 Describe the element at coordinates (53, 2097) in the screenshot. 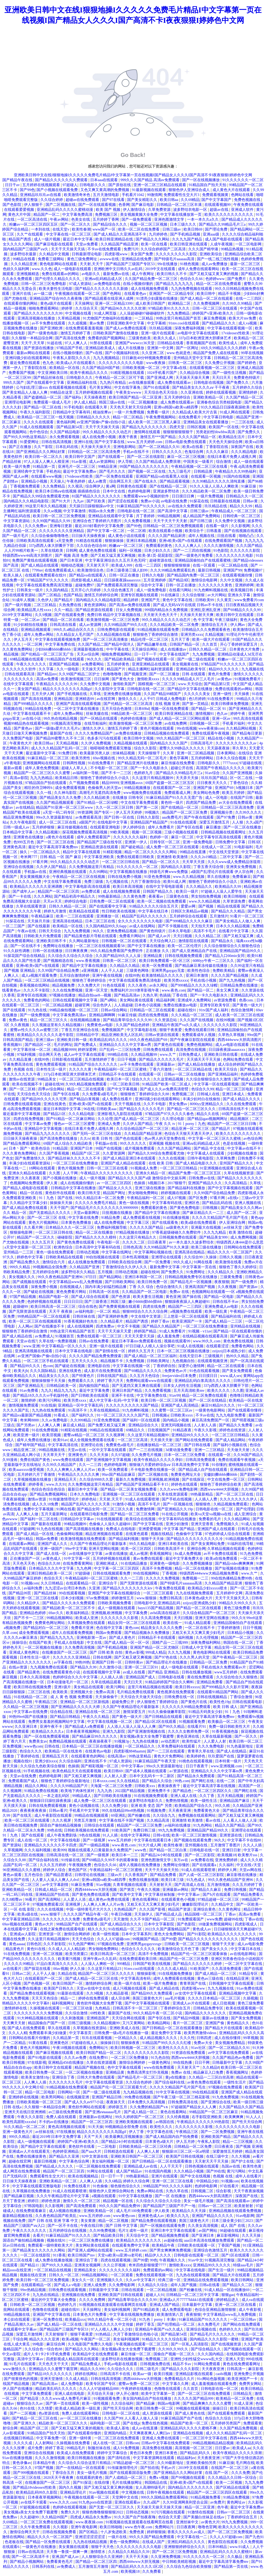

I see `欧美男同网站` at that location.